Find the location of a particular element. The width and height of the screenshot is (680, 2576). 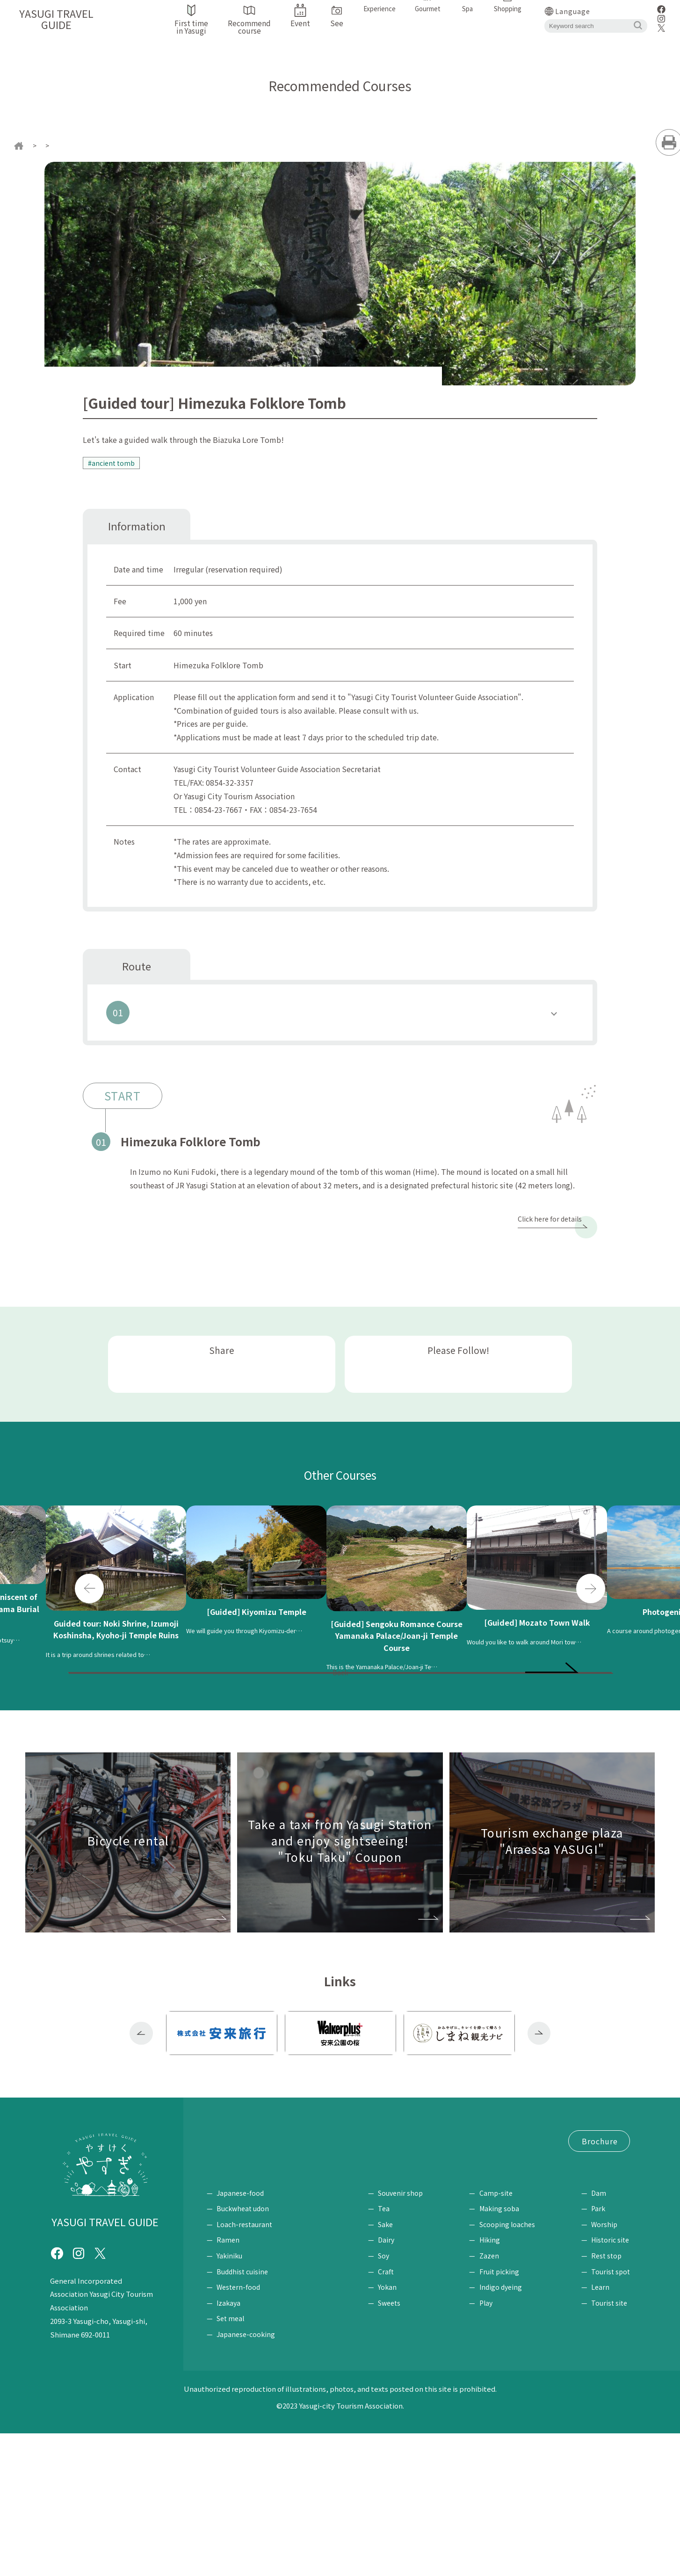

Spa is located at coordinates (325, 2321).